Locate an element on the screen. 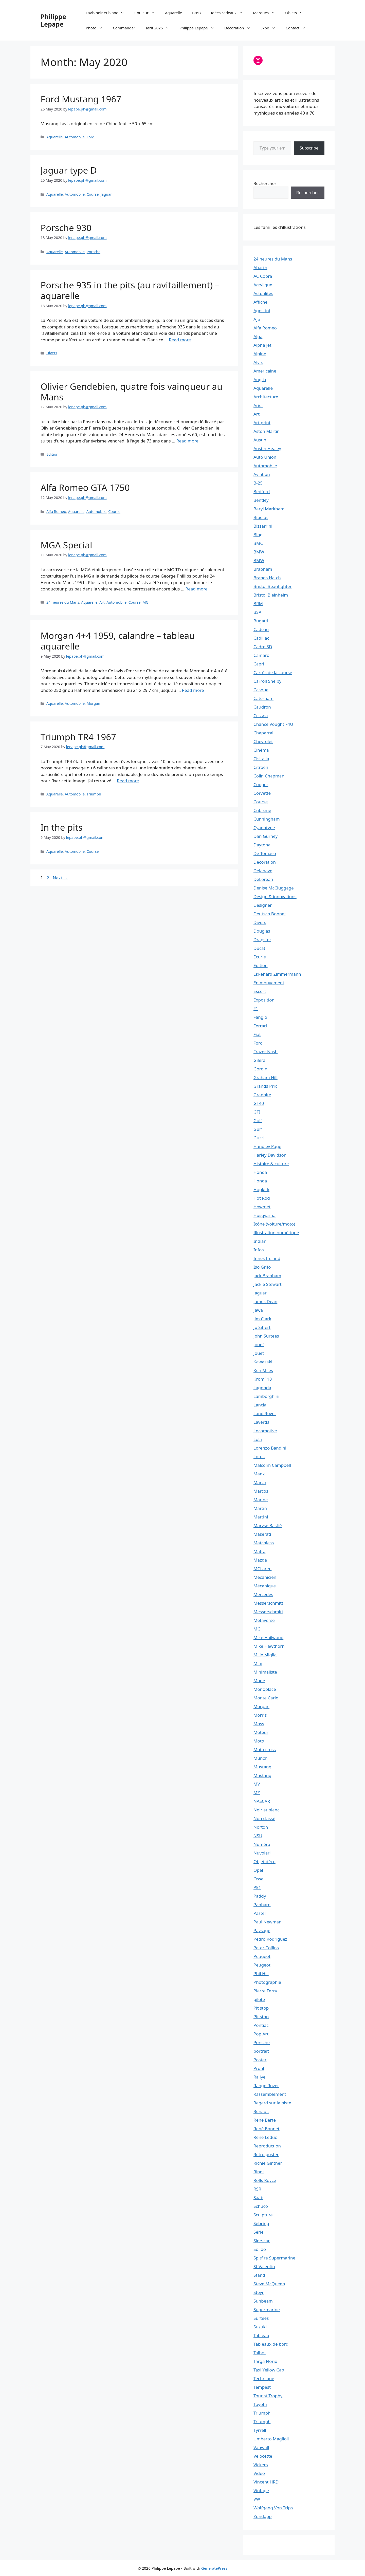  Caterham is located at coordinates (263, 698).